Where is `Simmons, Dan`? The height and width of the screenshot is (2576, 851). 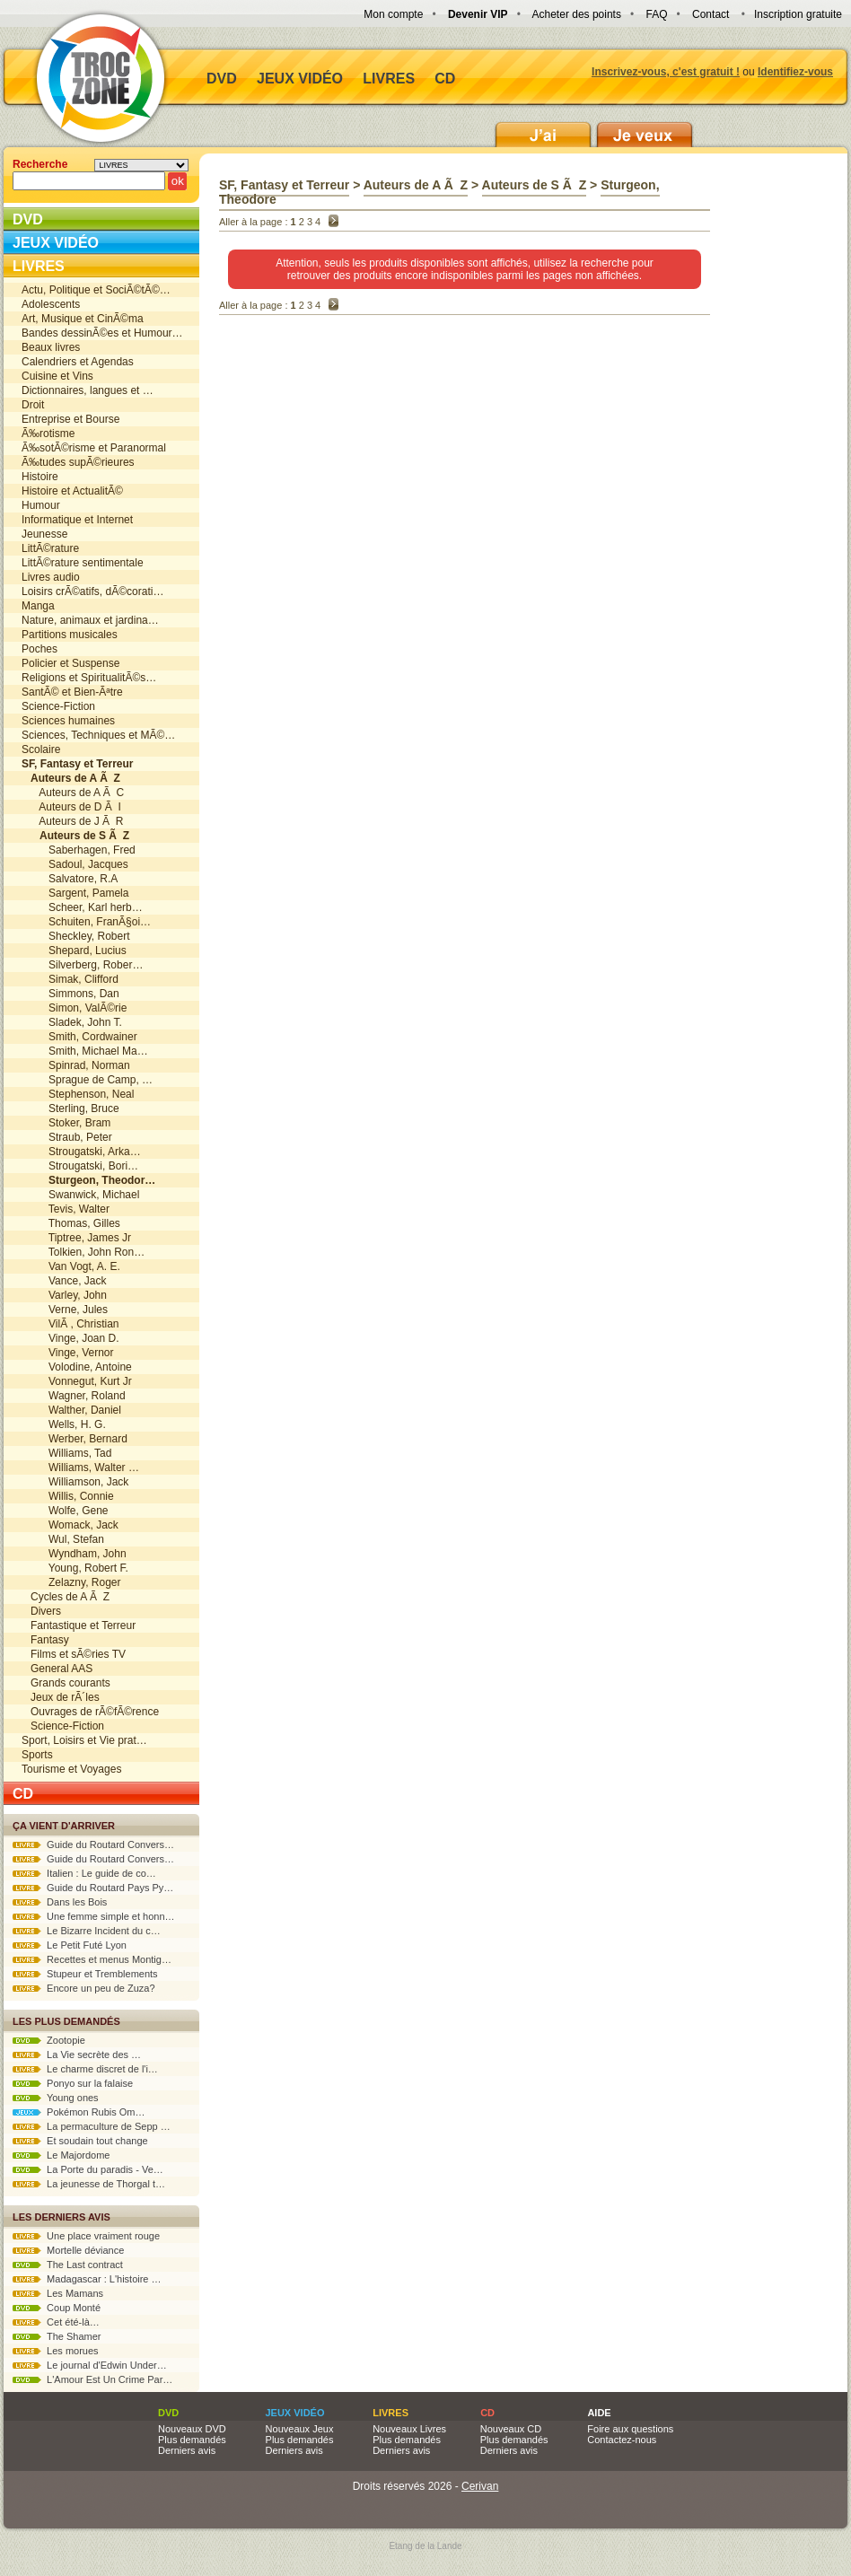
Simmons, Dan is located at coordinates (70, 993).